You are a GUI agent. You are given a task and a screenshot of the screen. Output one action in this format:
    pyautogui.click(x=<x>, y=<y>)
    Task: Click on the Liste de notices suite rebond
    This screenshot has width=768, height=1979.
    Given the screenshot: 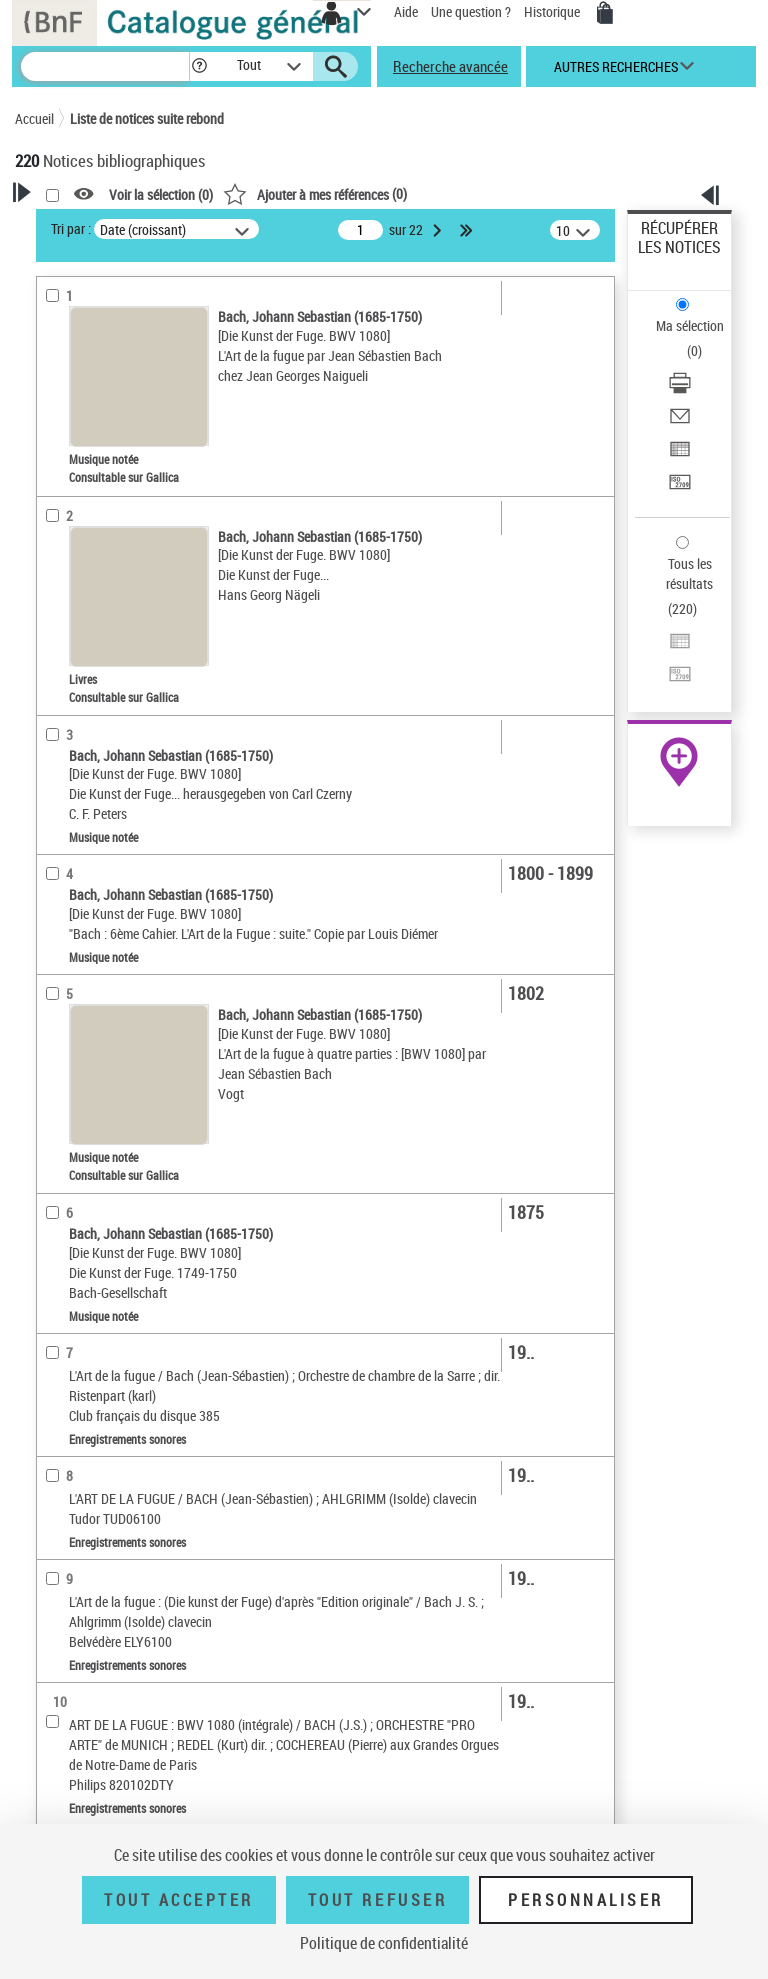 What is the action you would take?
    pyautogui.click(x=147, y=118)
    